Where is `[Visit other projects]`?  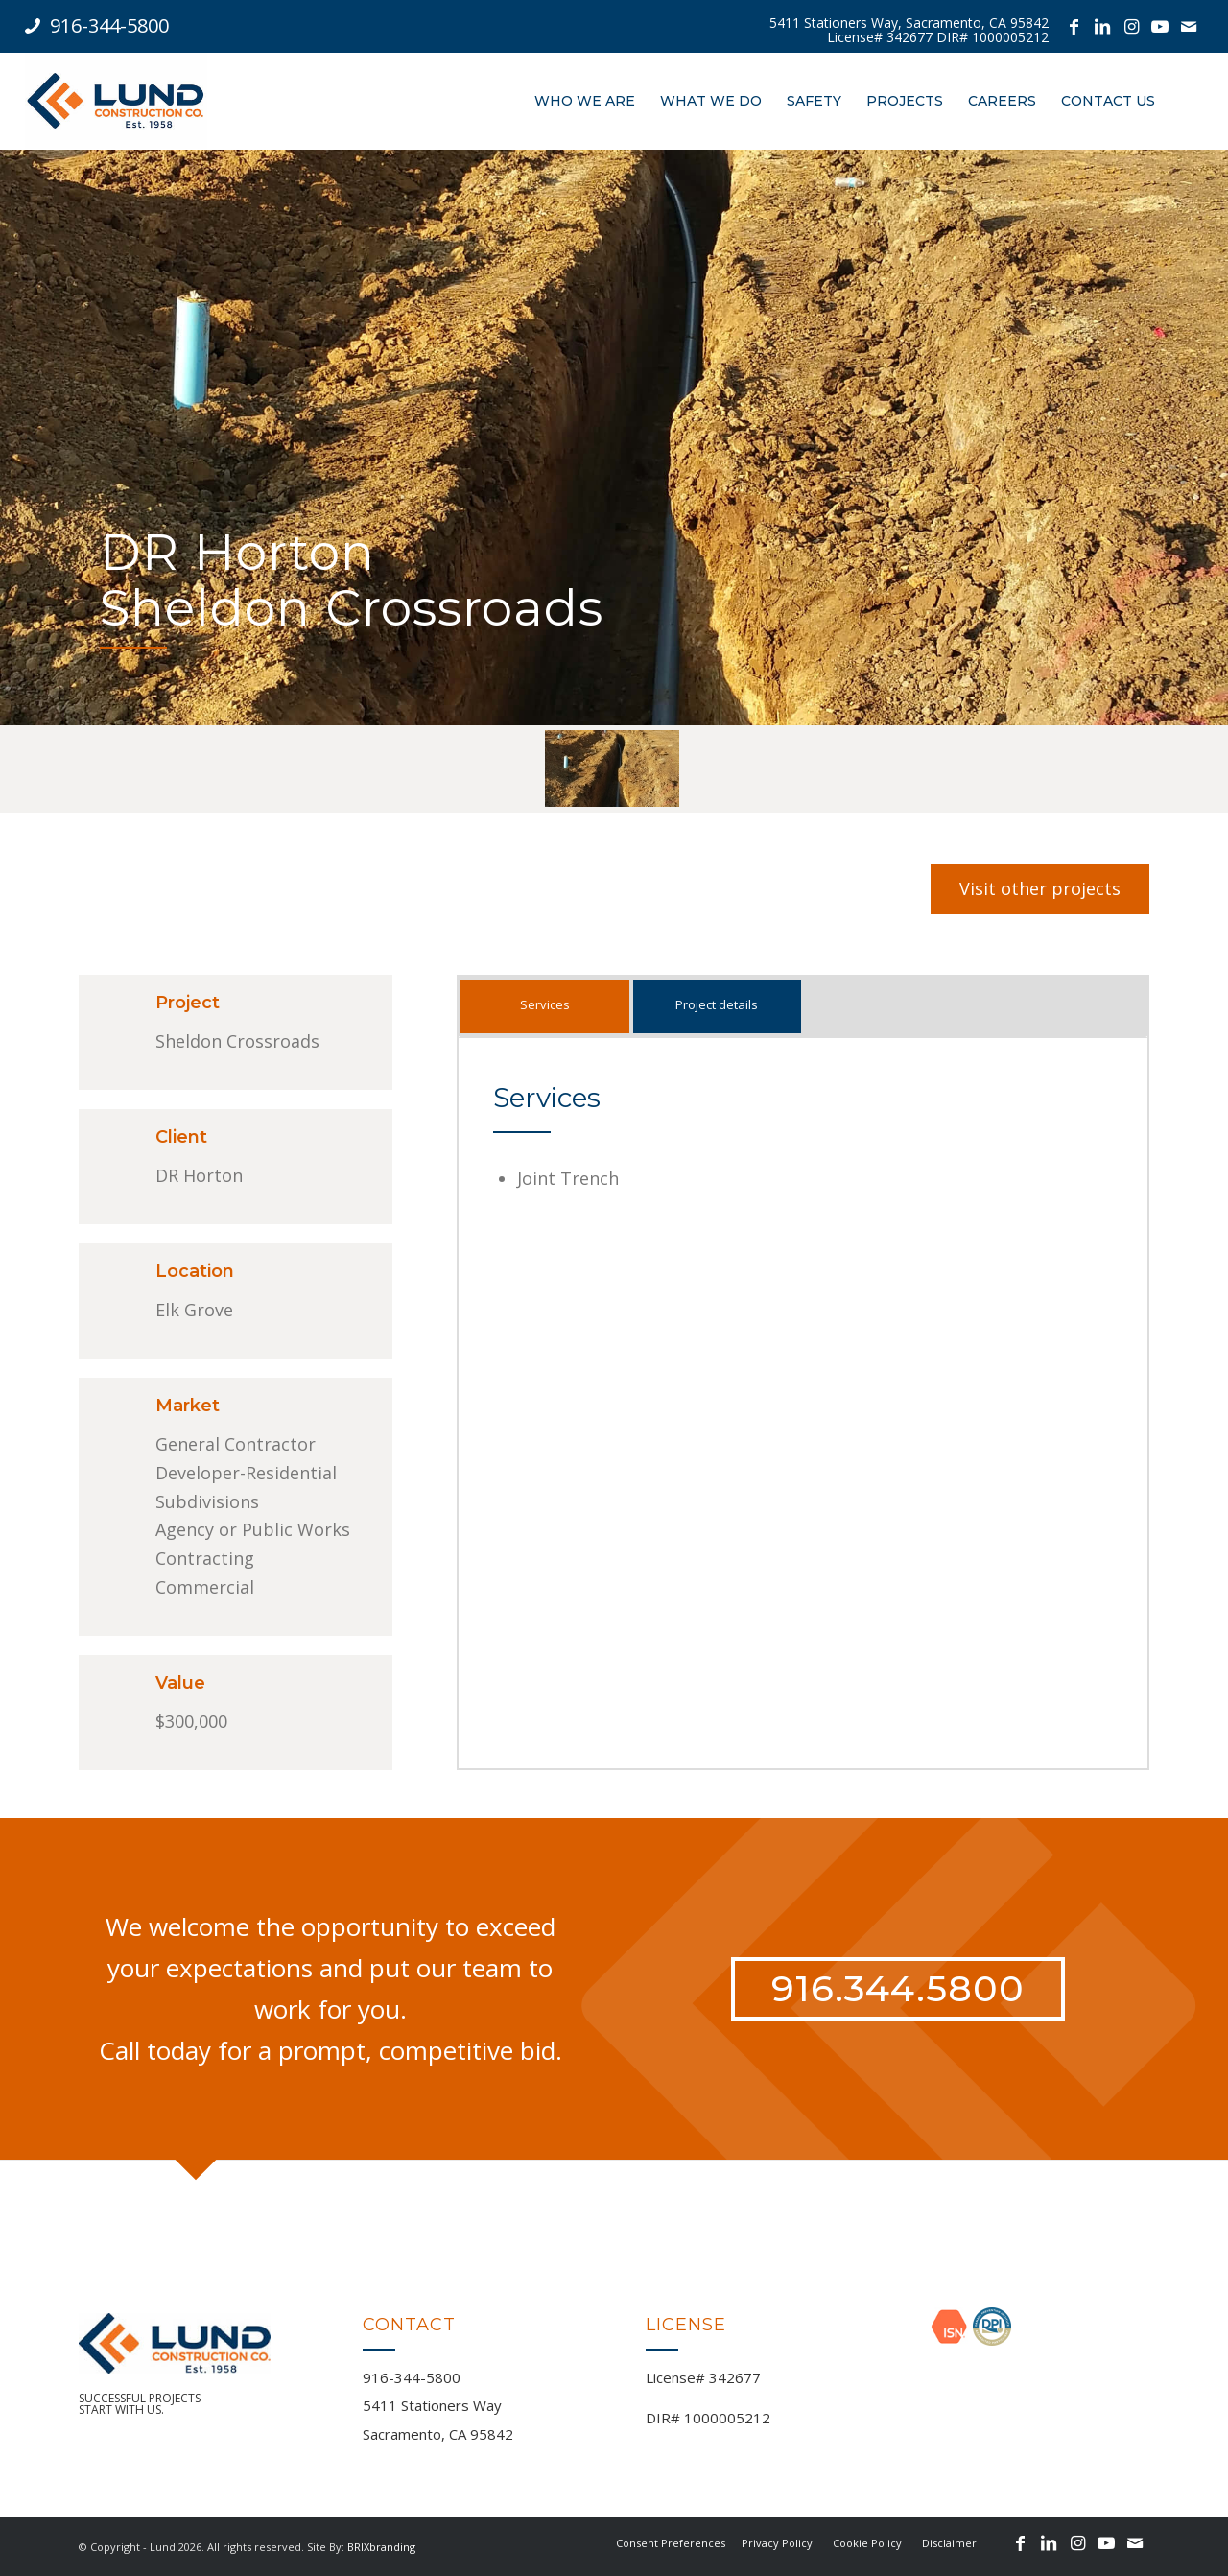 [Visit other projects] is located at coordinates (1040, 889).